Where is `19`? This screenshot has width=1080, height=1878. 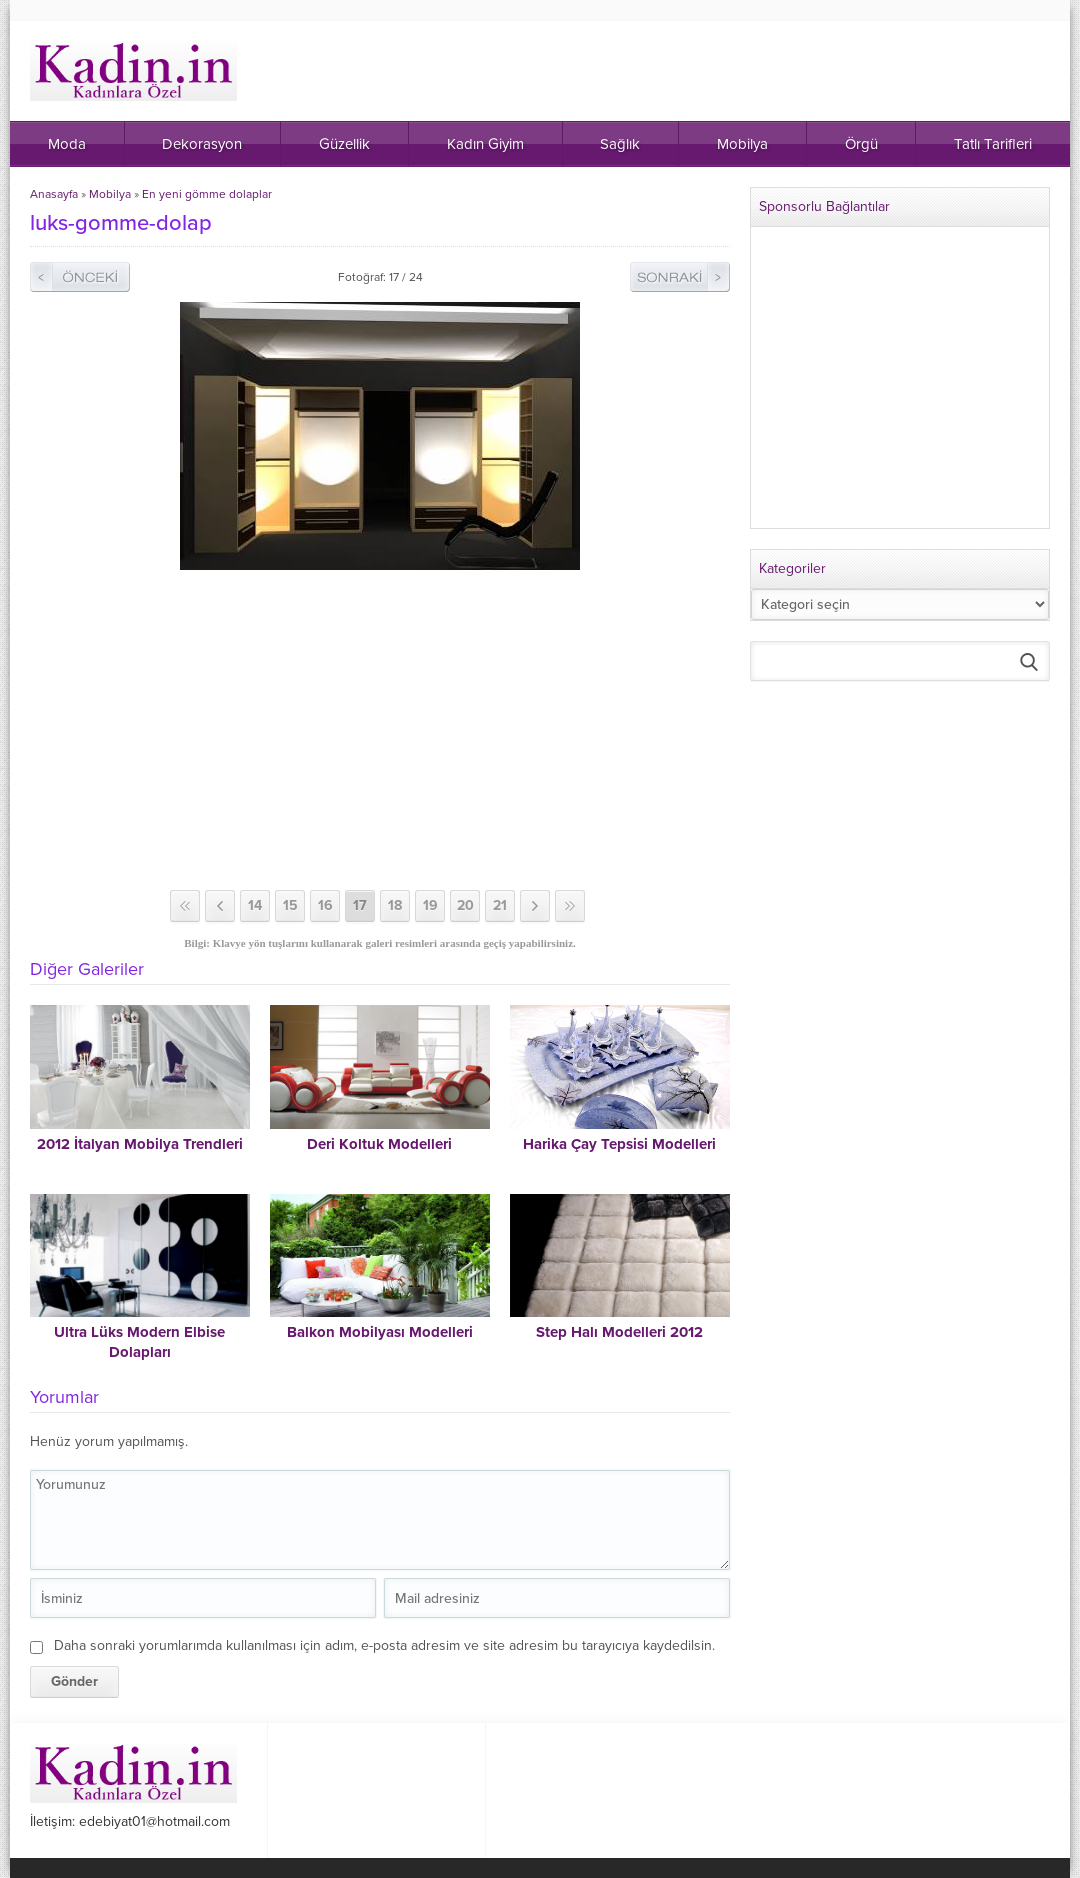 19 is located at coordinates (430, 905).